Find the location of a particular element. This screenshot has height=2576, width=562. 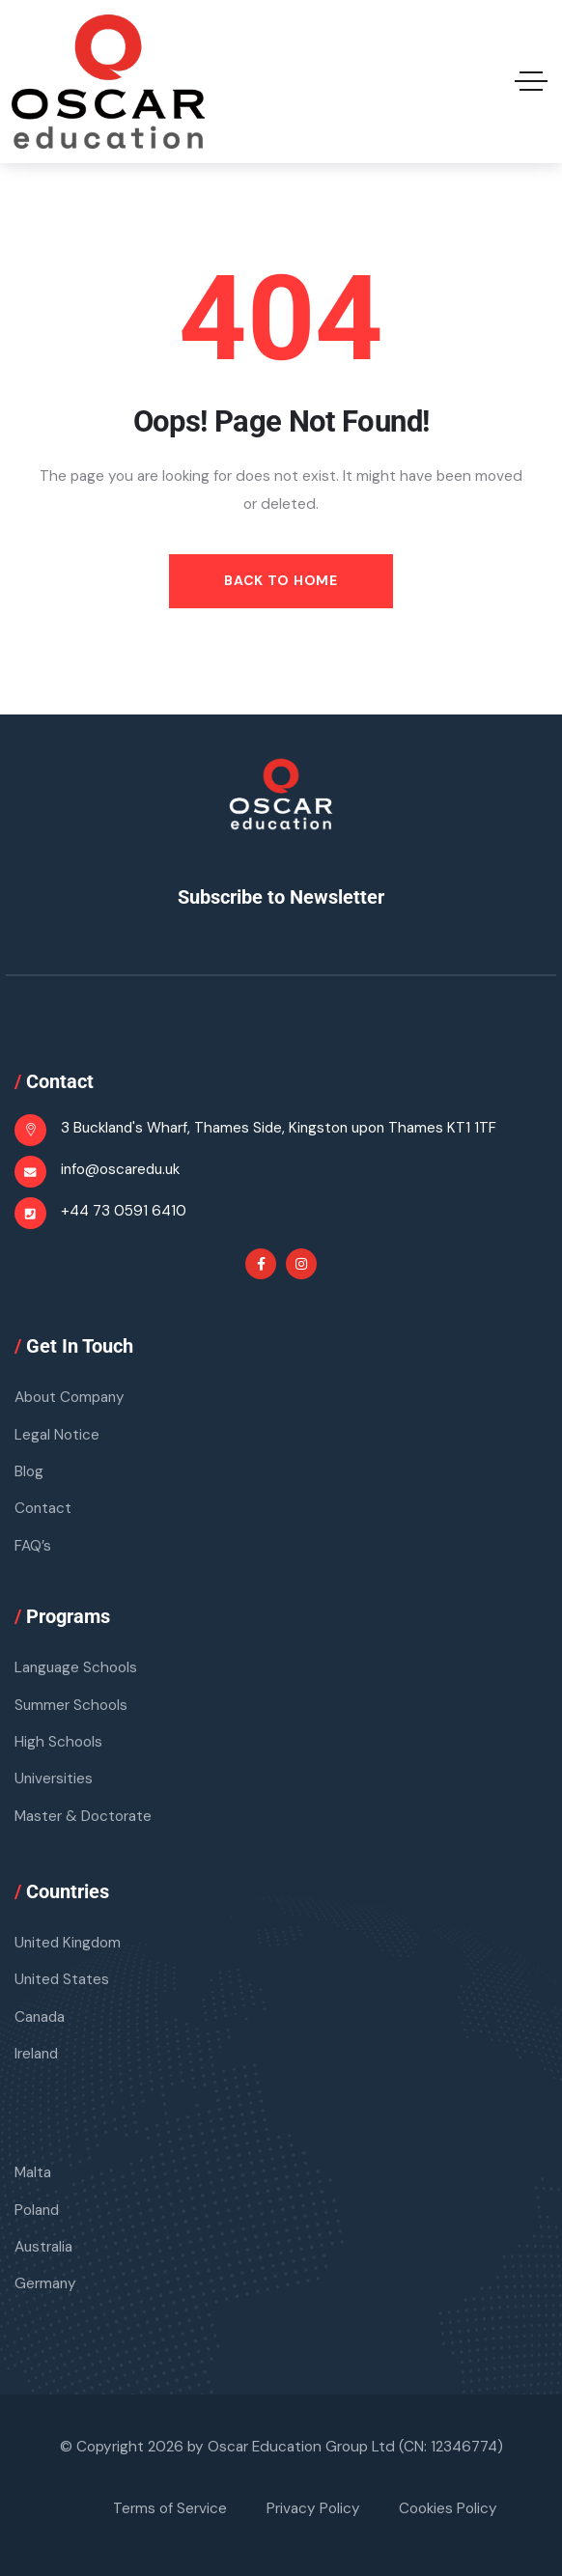

About Company is located at coordinates (70, 1397).